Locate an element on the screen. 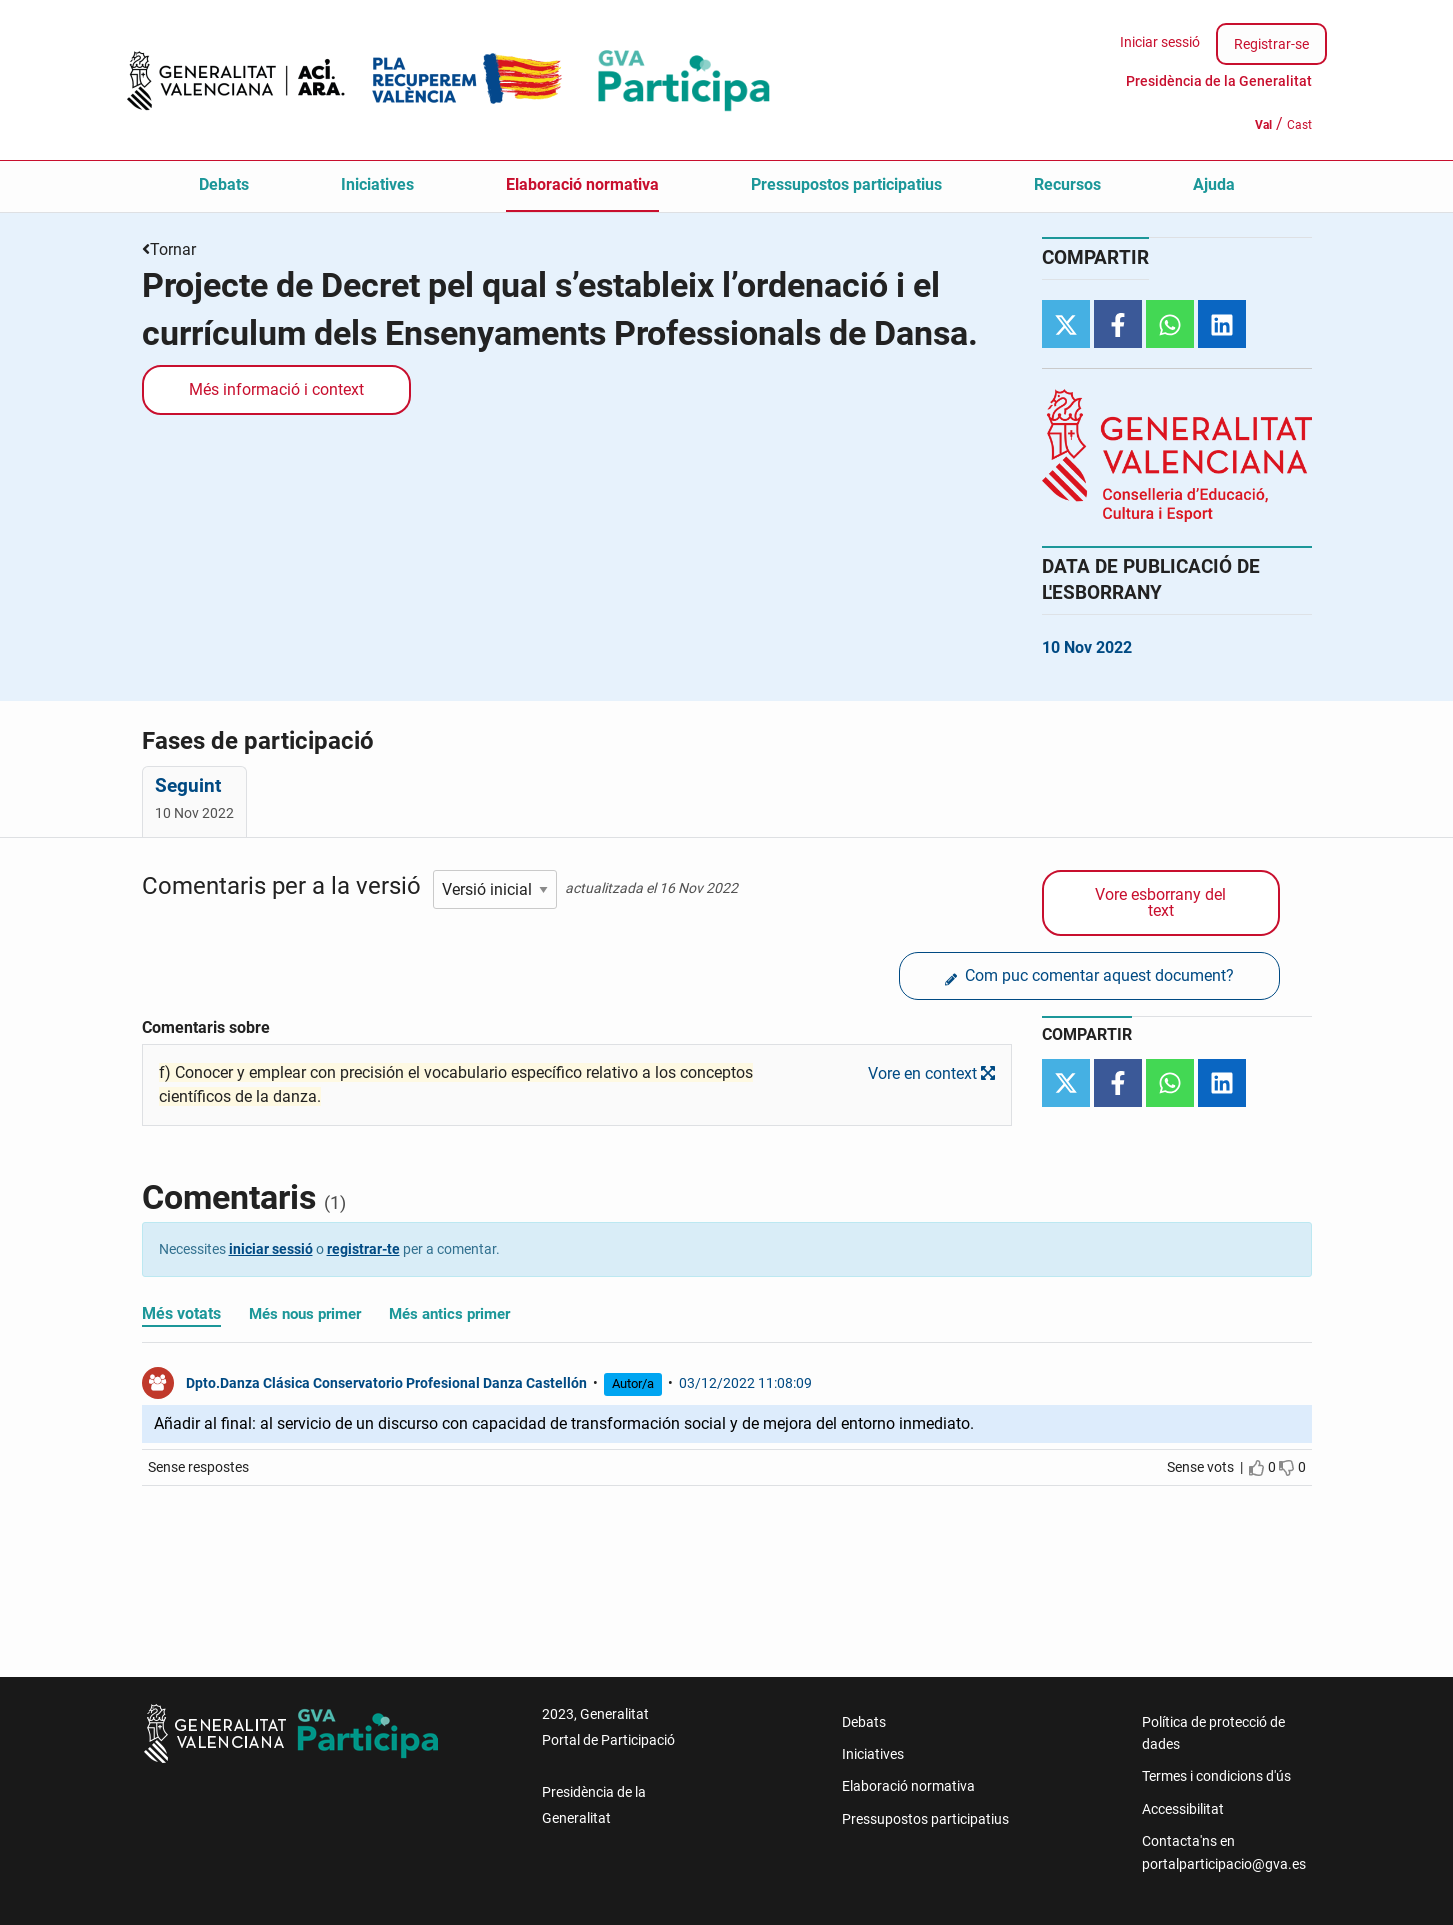 This screenshot has height=1925, width=1453. Iniciatives is located at coordinates (377, 184).